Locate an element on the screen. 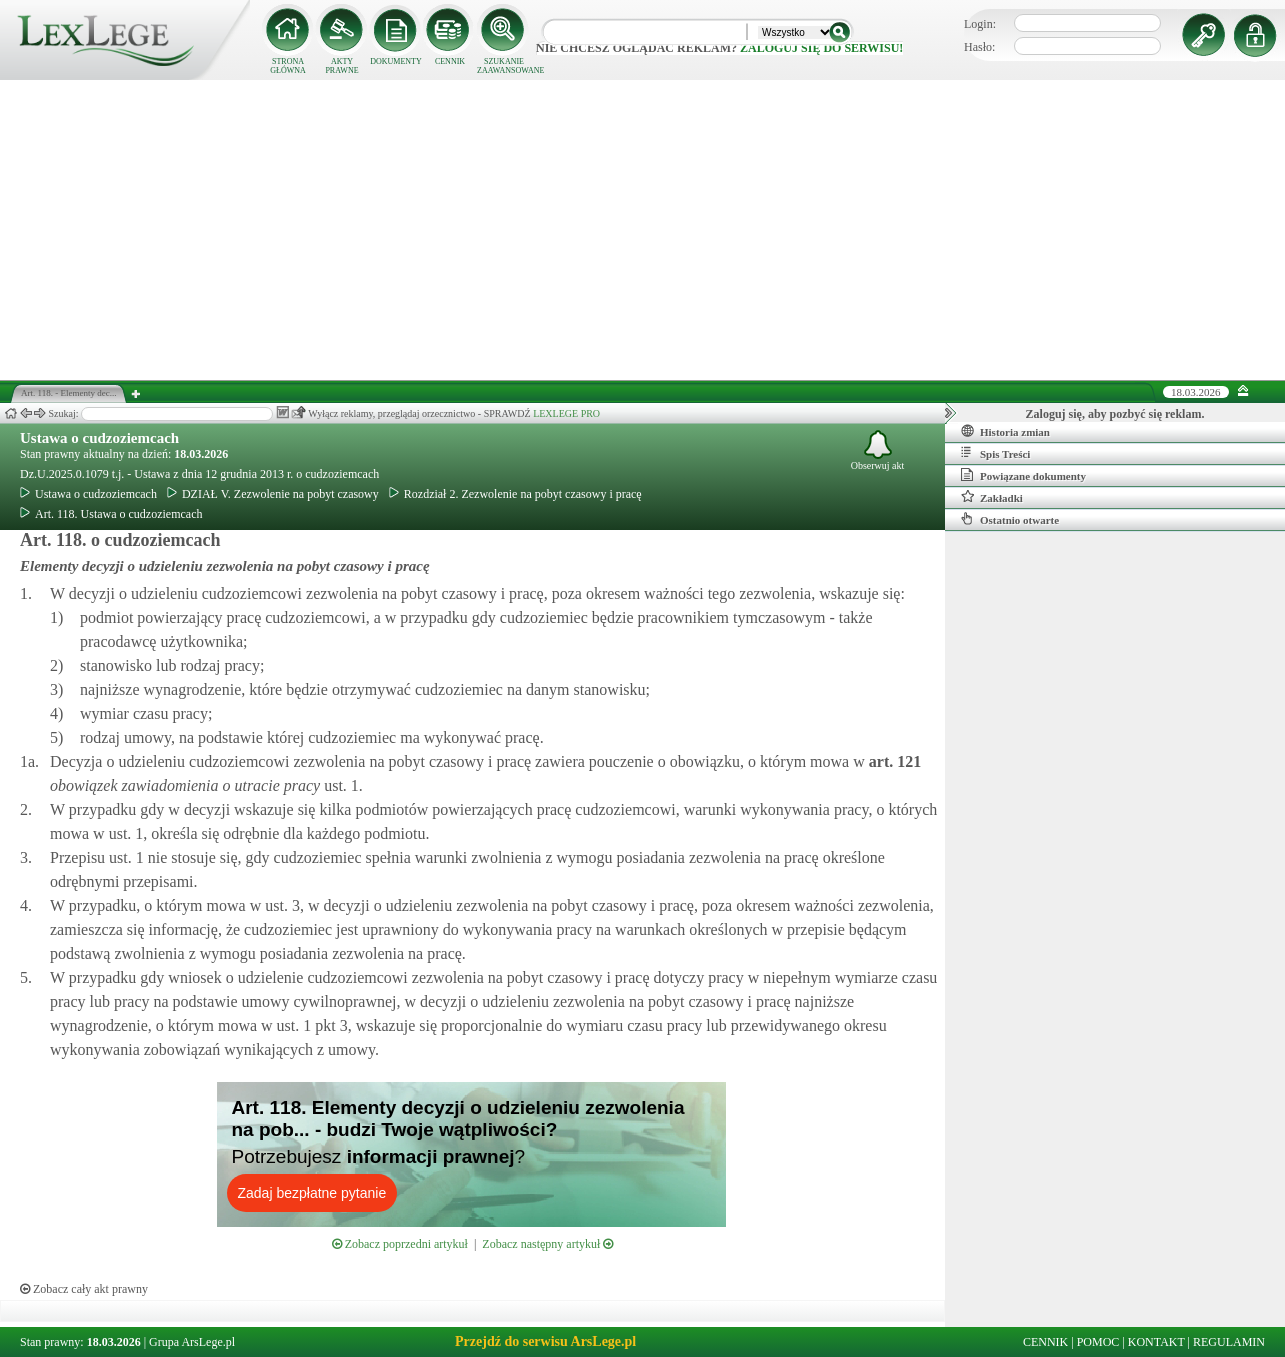  Spis Treści is located at coordinates (995, 453).